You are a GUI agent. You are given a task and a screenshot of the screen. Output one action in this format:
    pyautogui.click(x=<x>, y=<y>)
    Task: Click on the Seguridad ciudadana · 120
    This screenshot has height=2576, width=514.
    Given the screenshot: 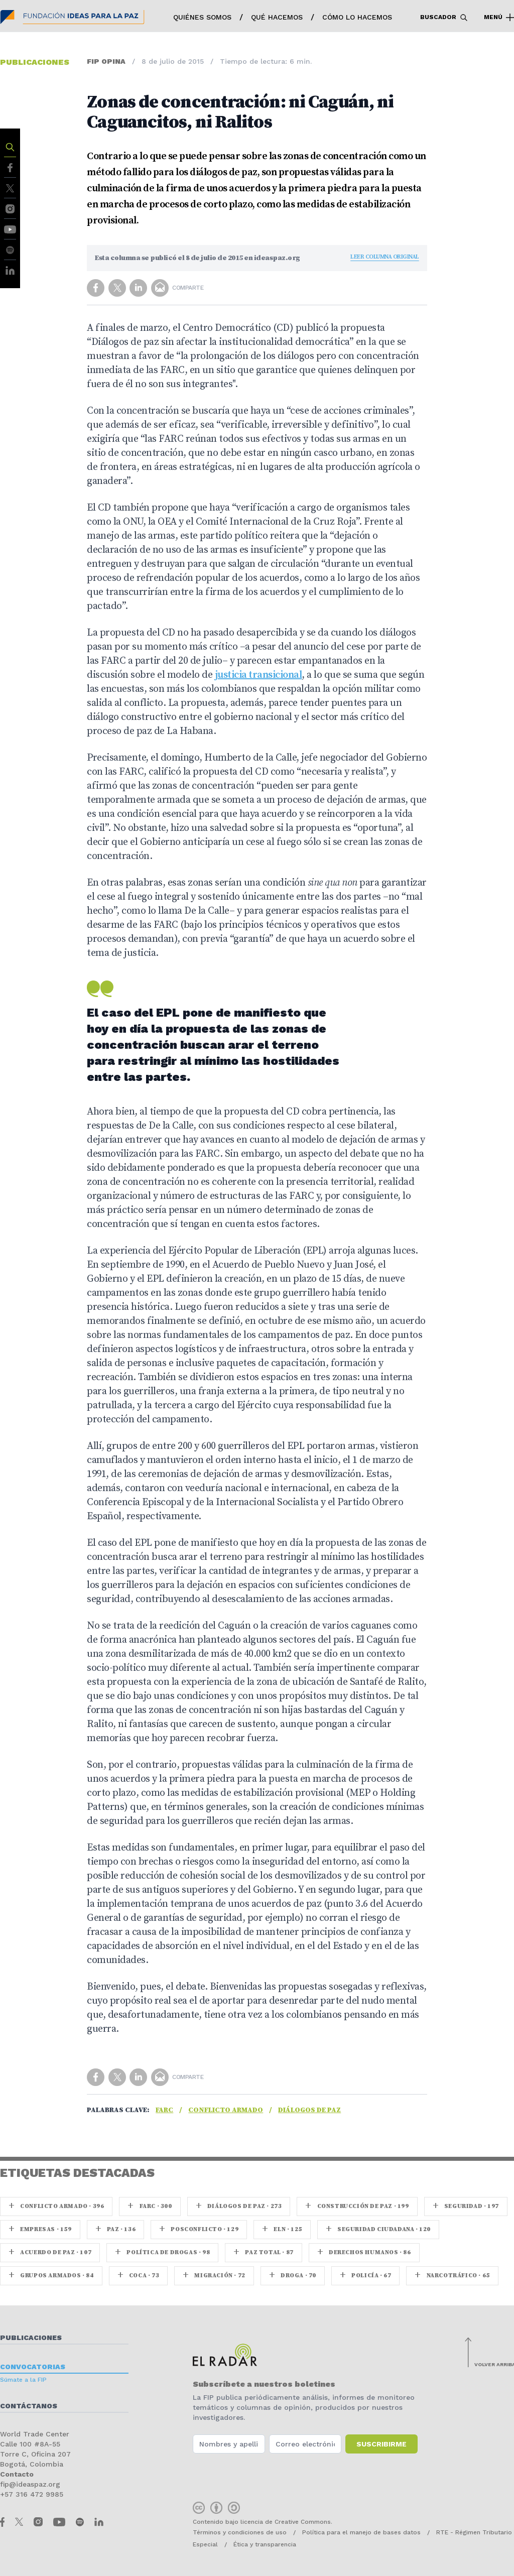 What is the action you would take?
    pyautogui.click(x=378, y=2229)
    